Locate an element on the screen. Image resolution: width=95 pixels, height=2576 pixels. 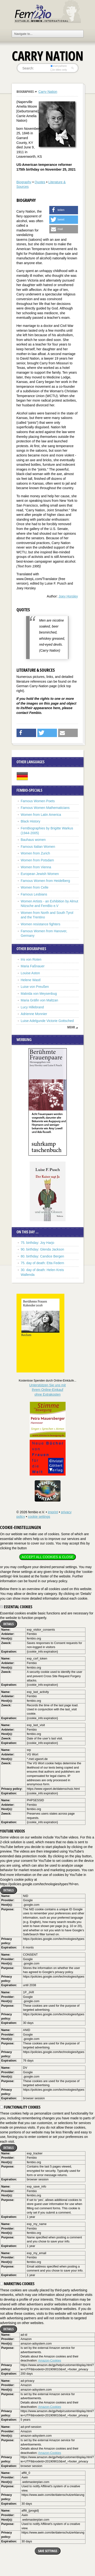
Women from Latin America is located at coordinates (41, 815).